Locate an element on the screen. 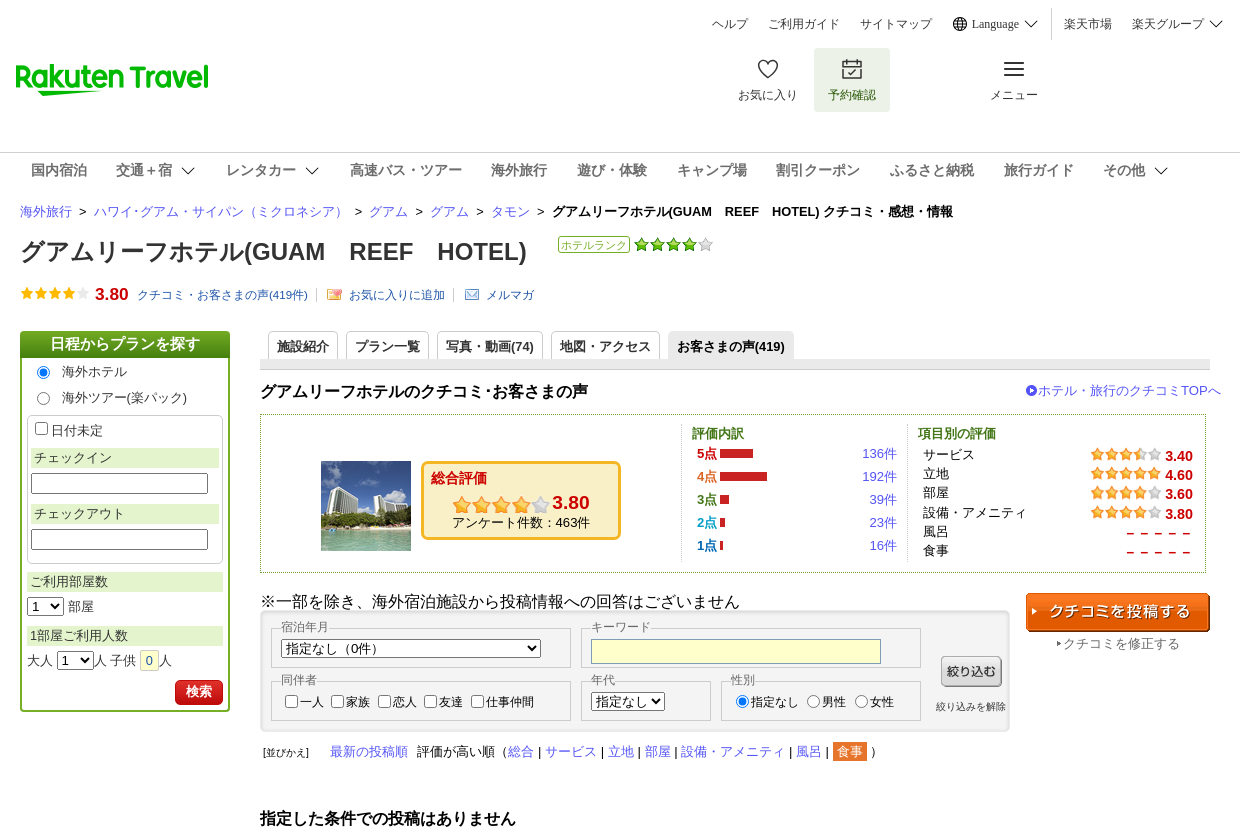 The height and width of the screenshot is (840, 1240). プラン一覧 is located at coordinates (387, 346).